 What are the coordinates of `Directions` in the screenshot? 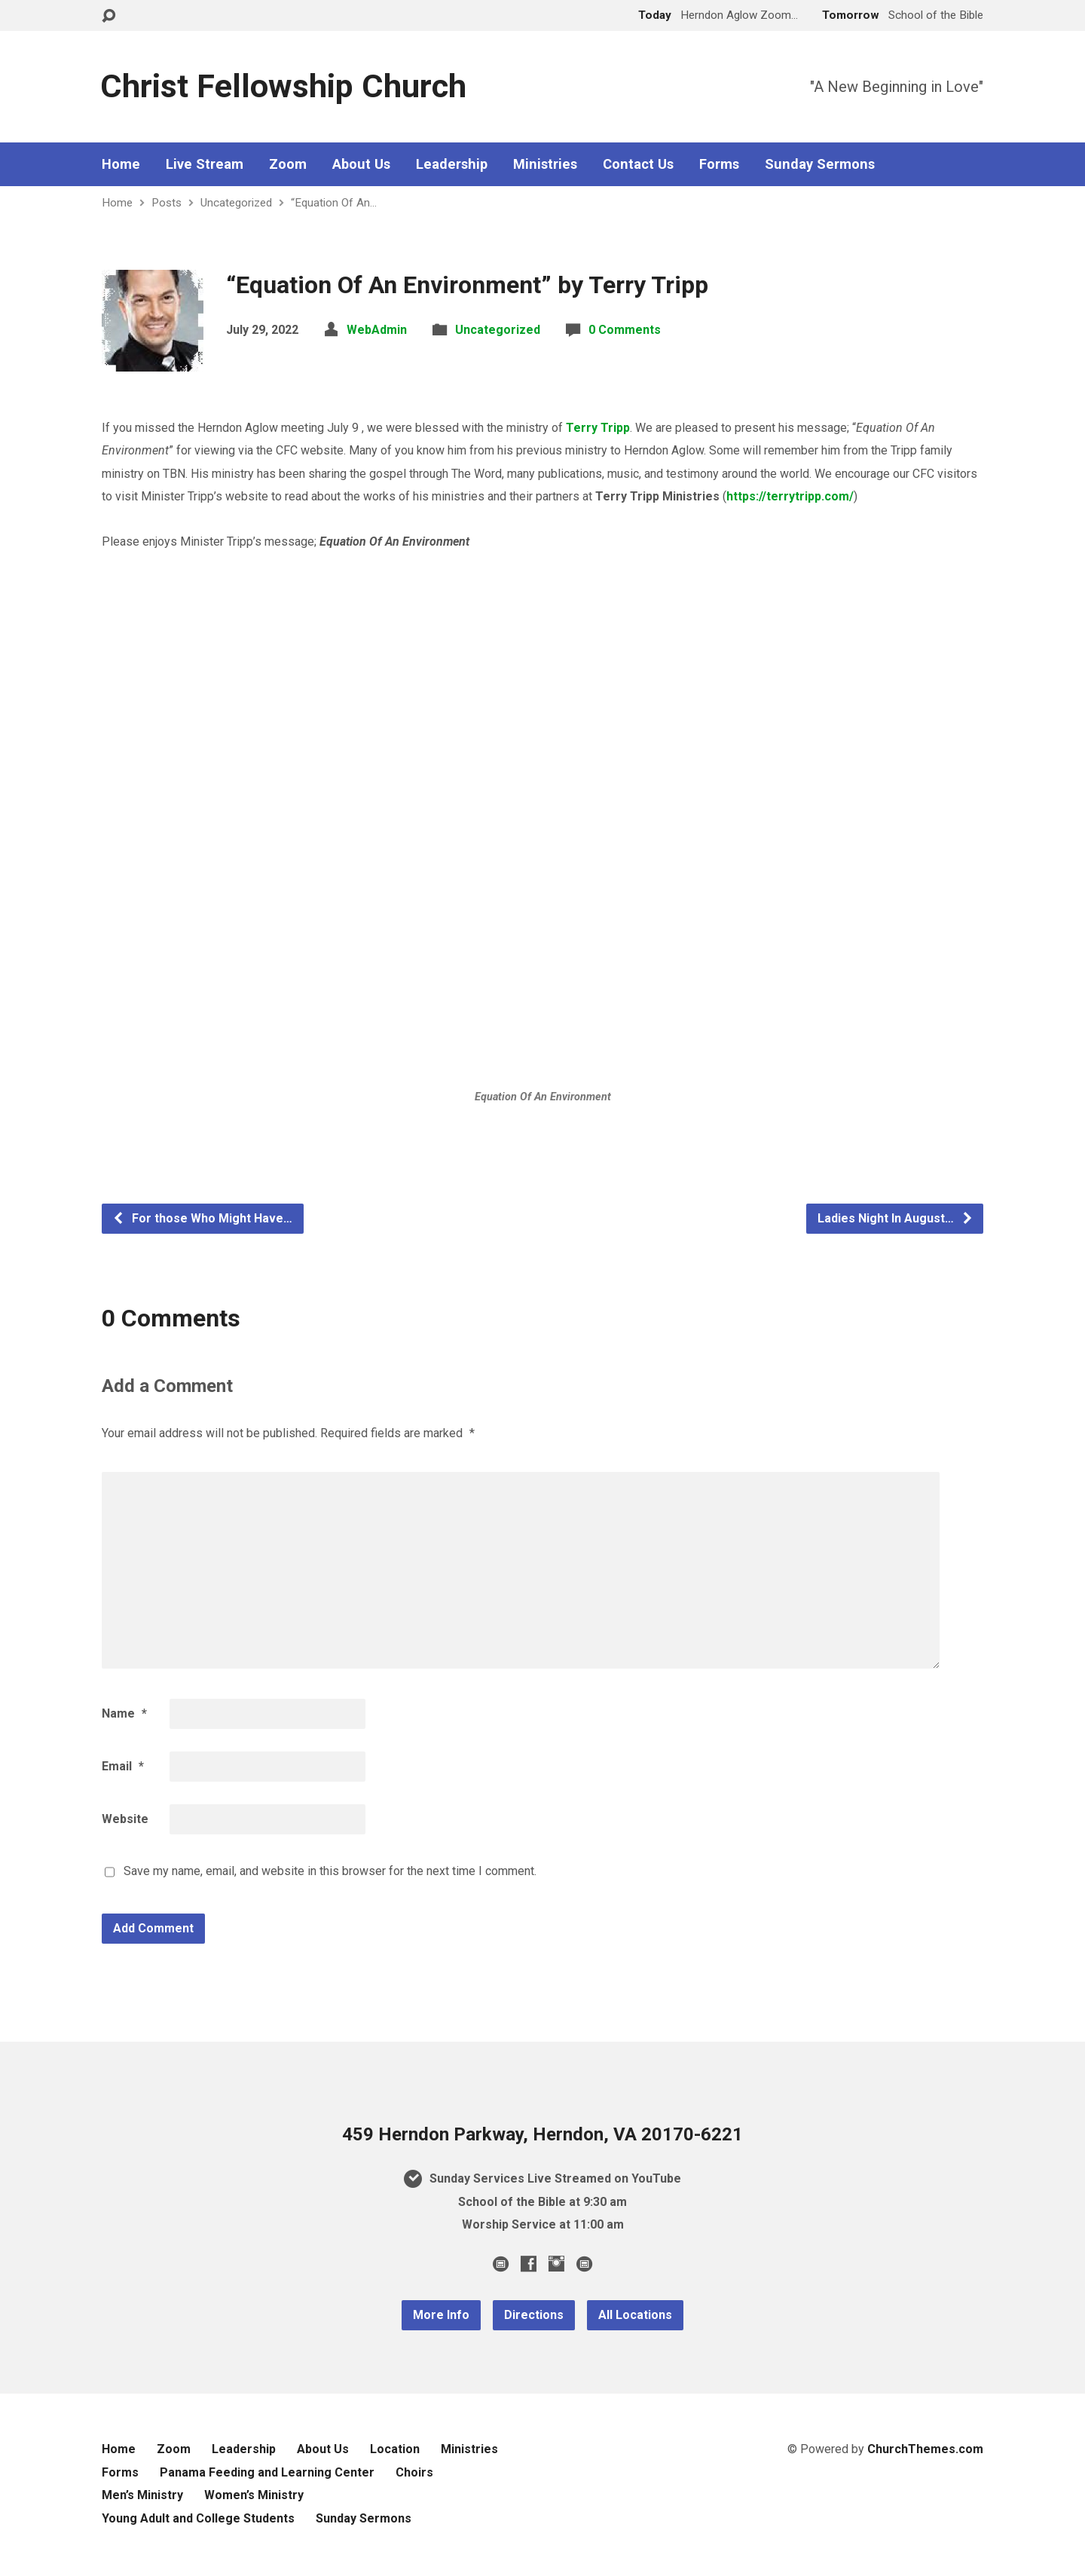 It's located at (534, 2315).